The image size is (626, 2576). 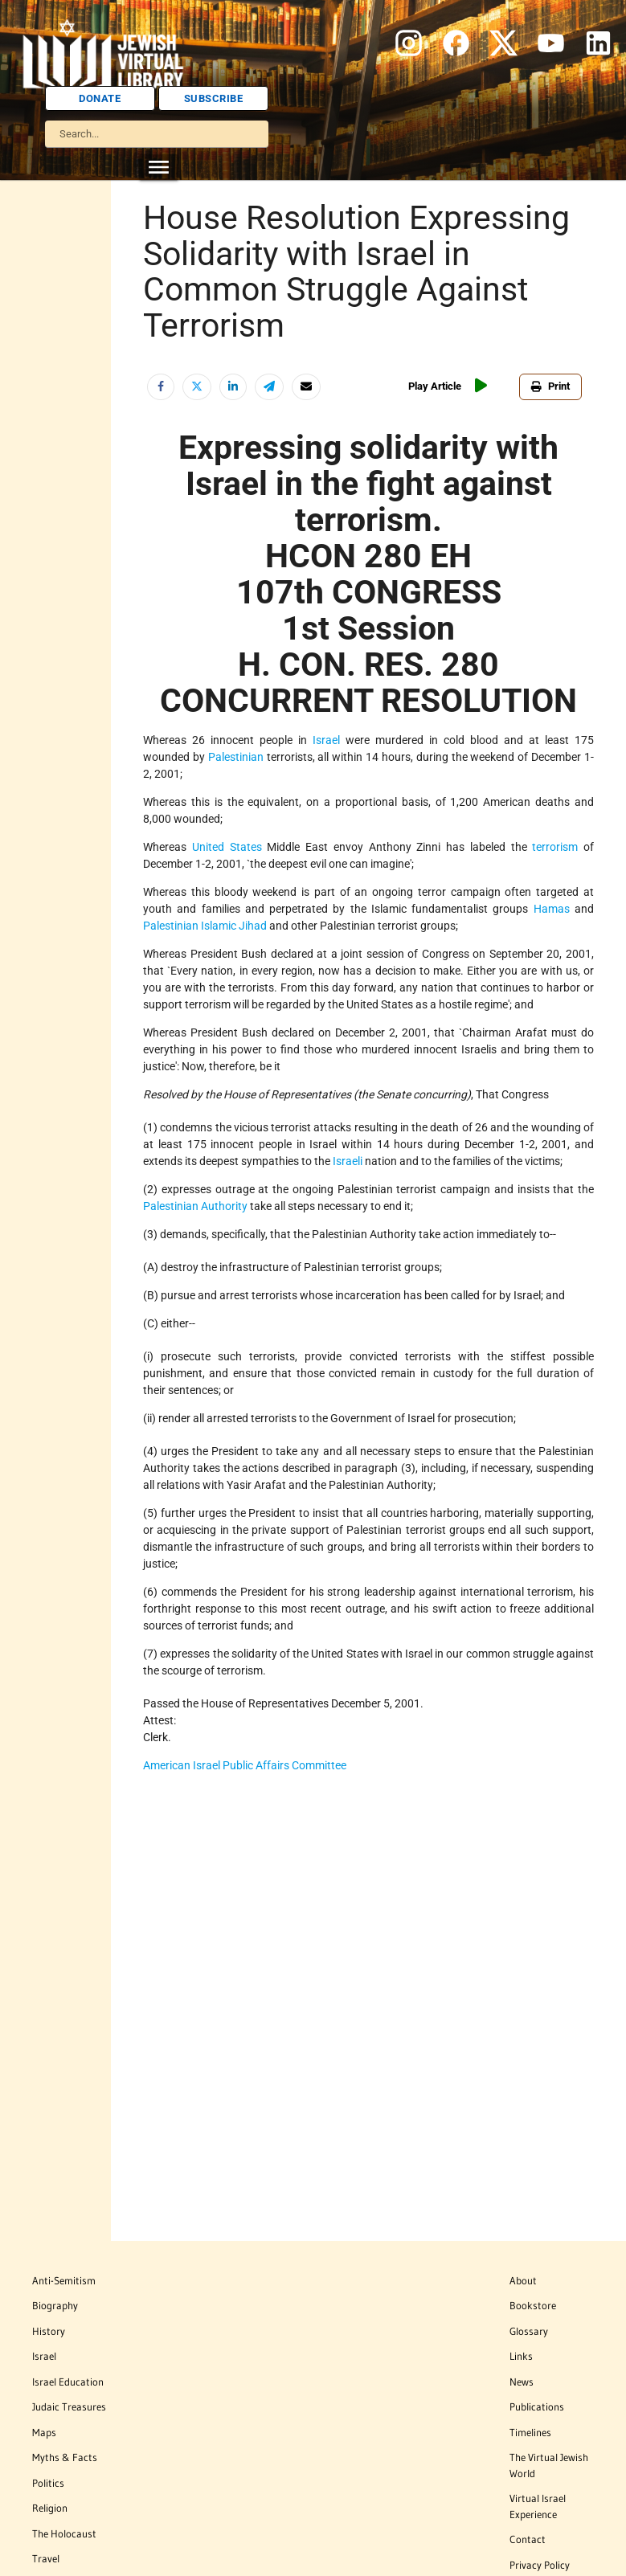 What do you see at coordinates (236, 756) in the screenshot?
I see `Palestinian` at bounding box center [236, 756].